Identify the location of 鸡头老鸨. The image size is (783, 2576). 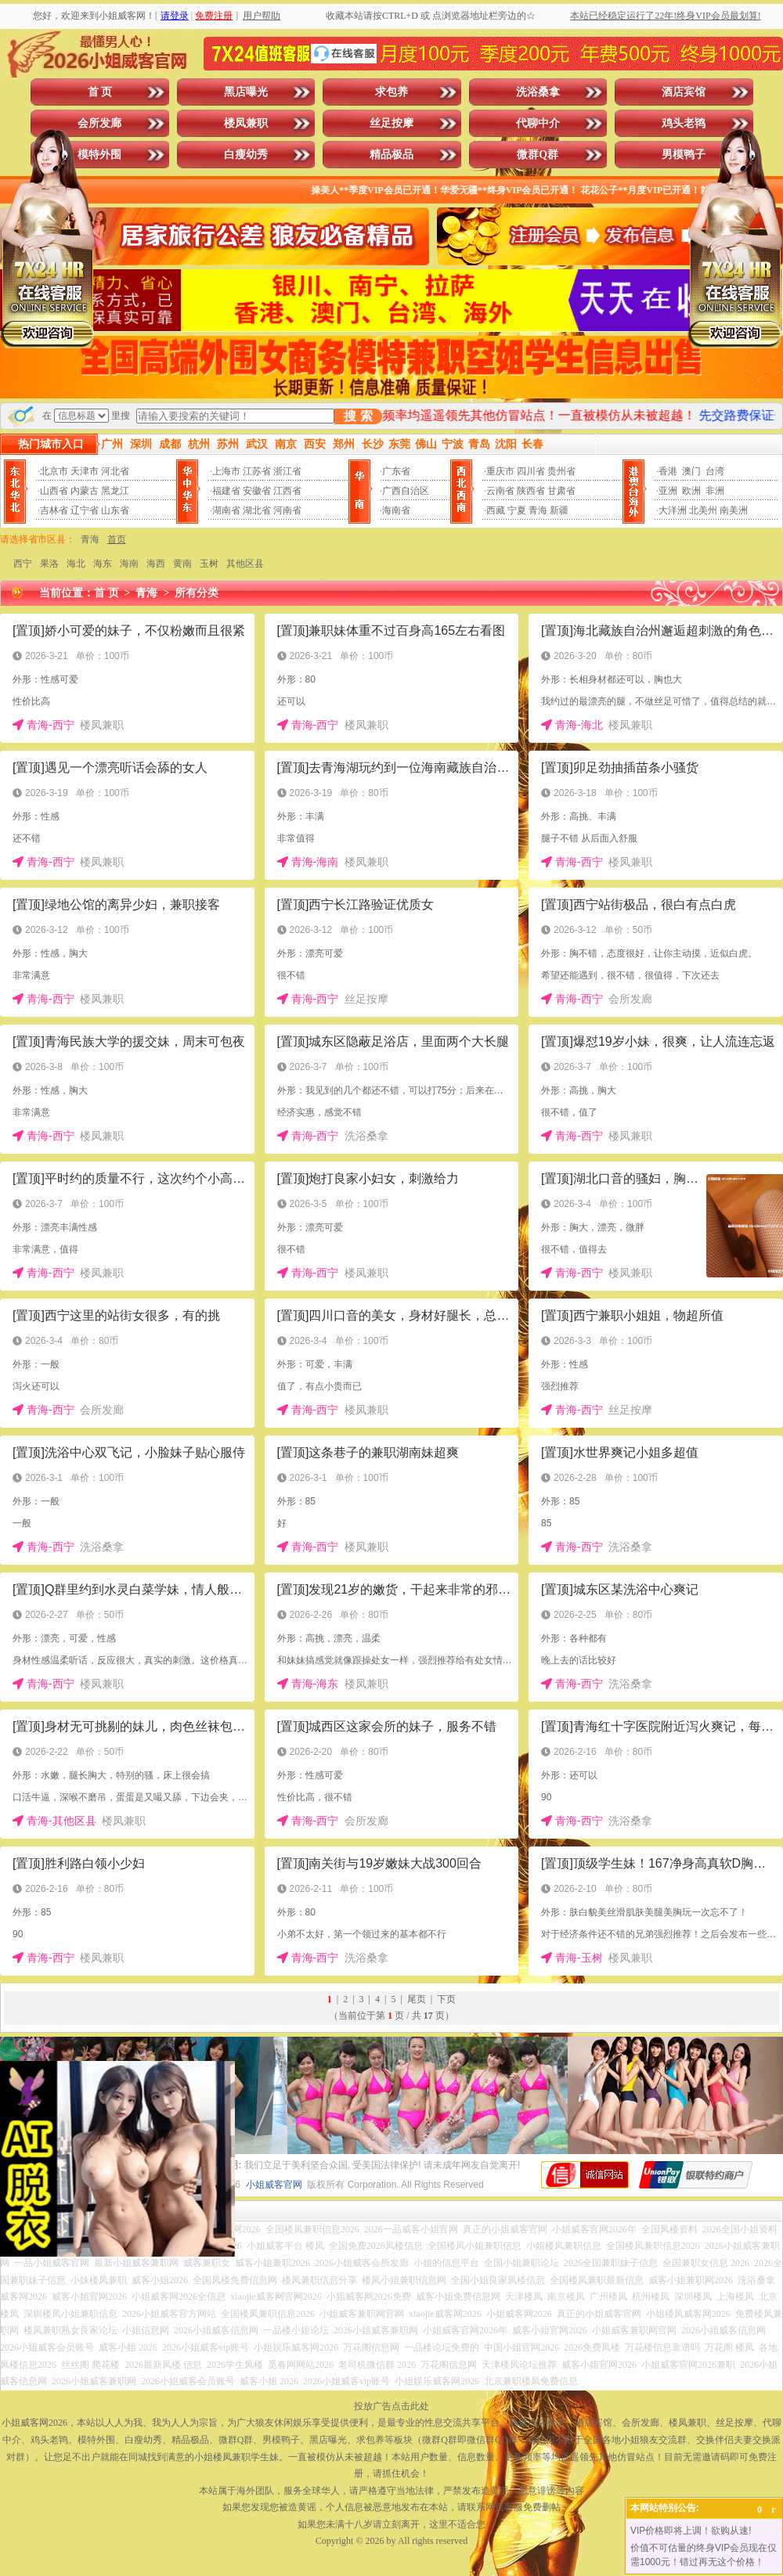
(683, 123).